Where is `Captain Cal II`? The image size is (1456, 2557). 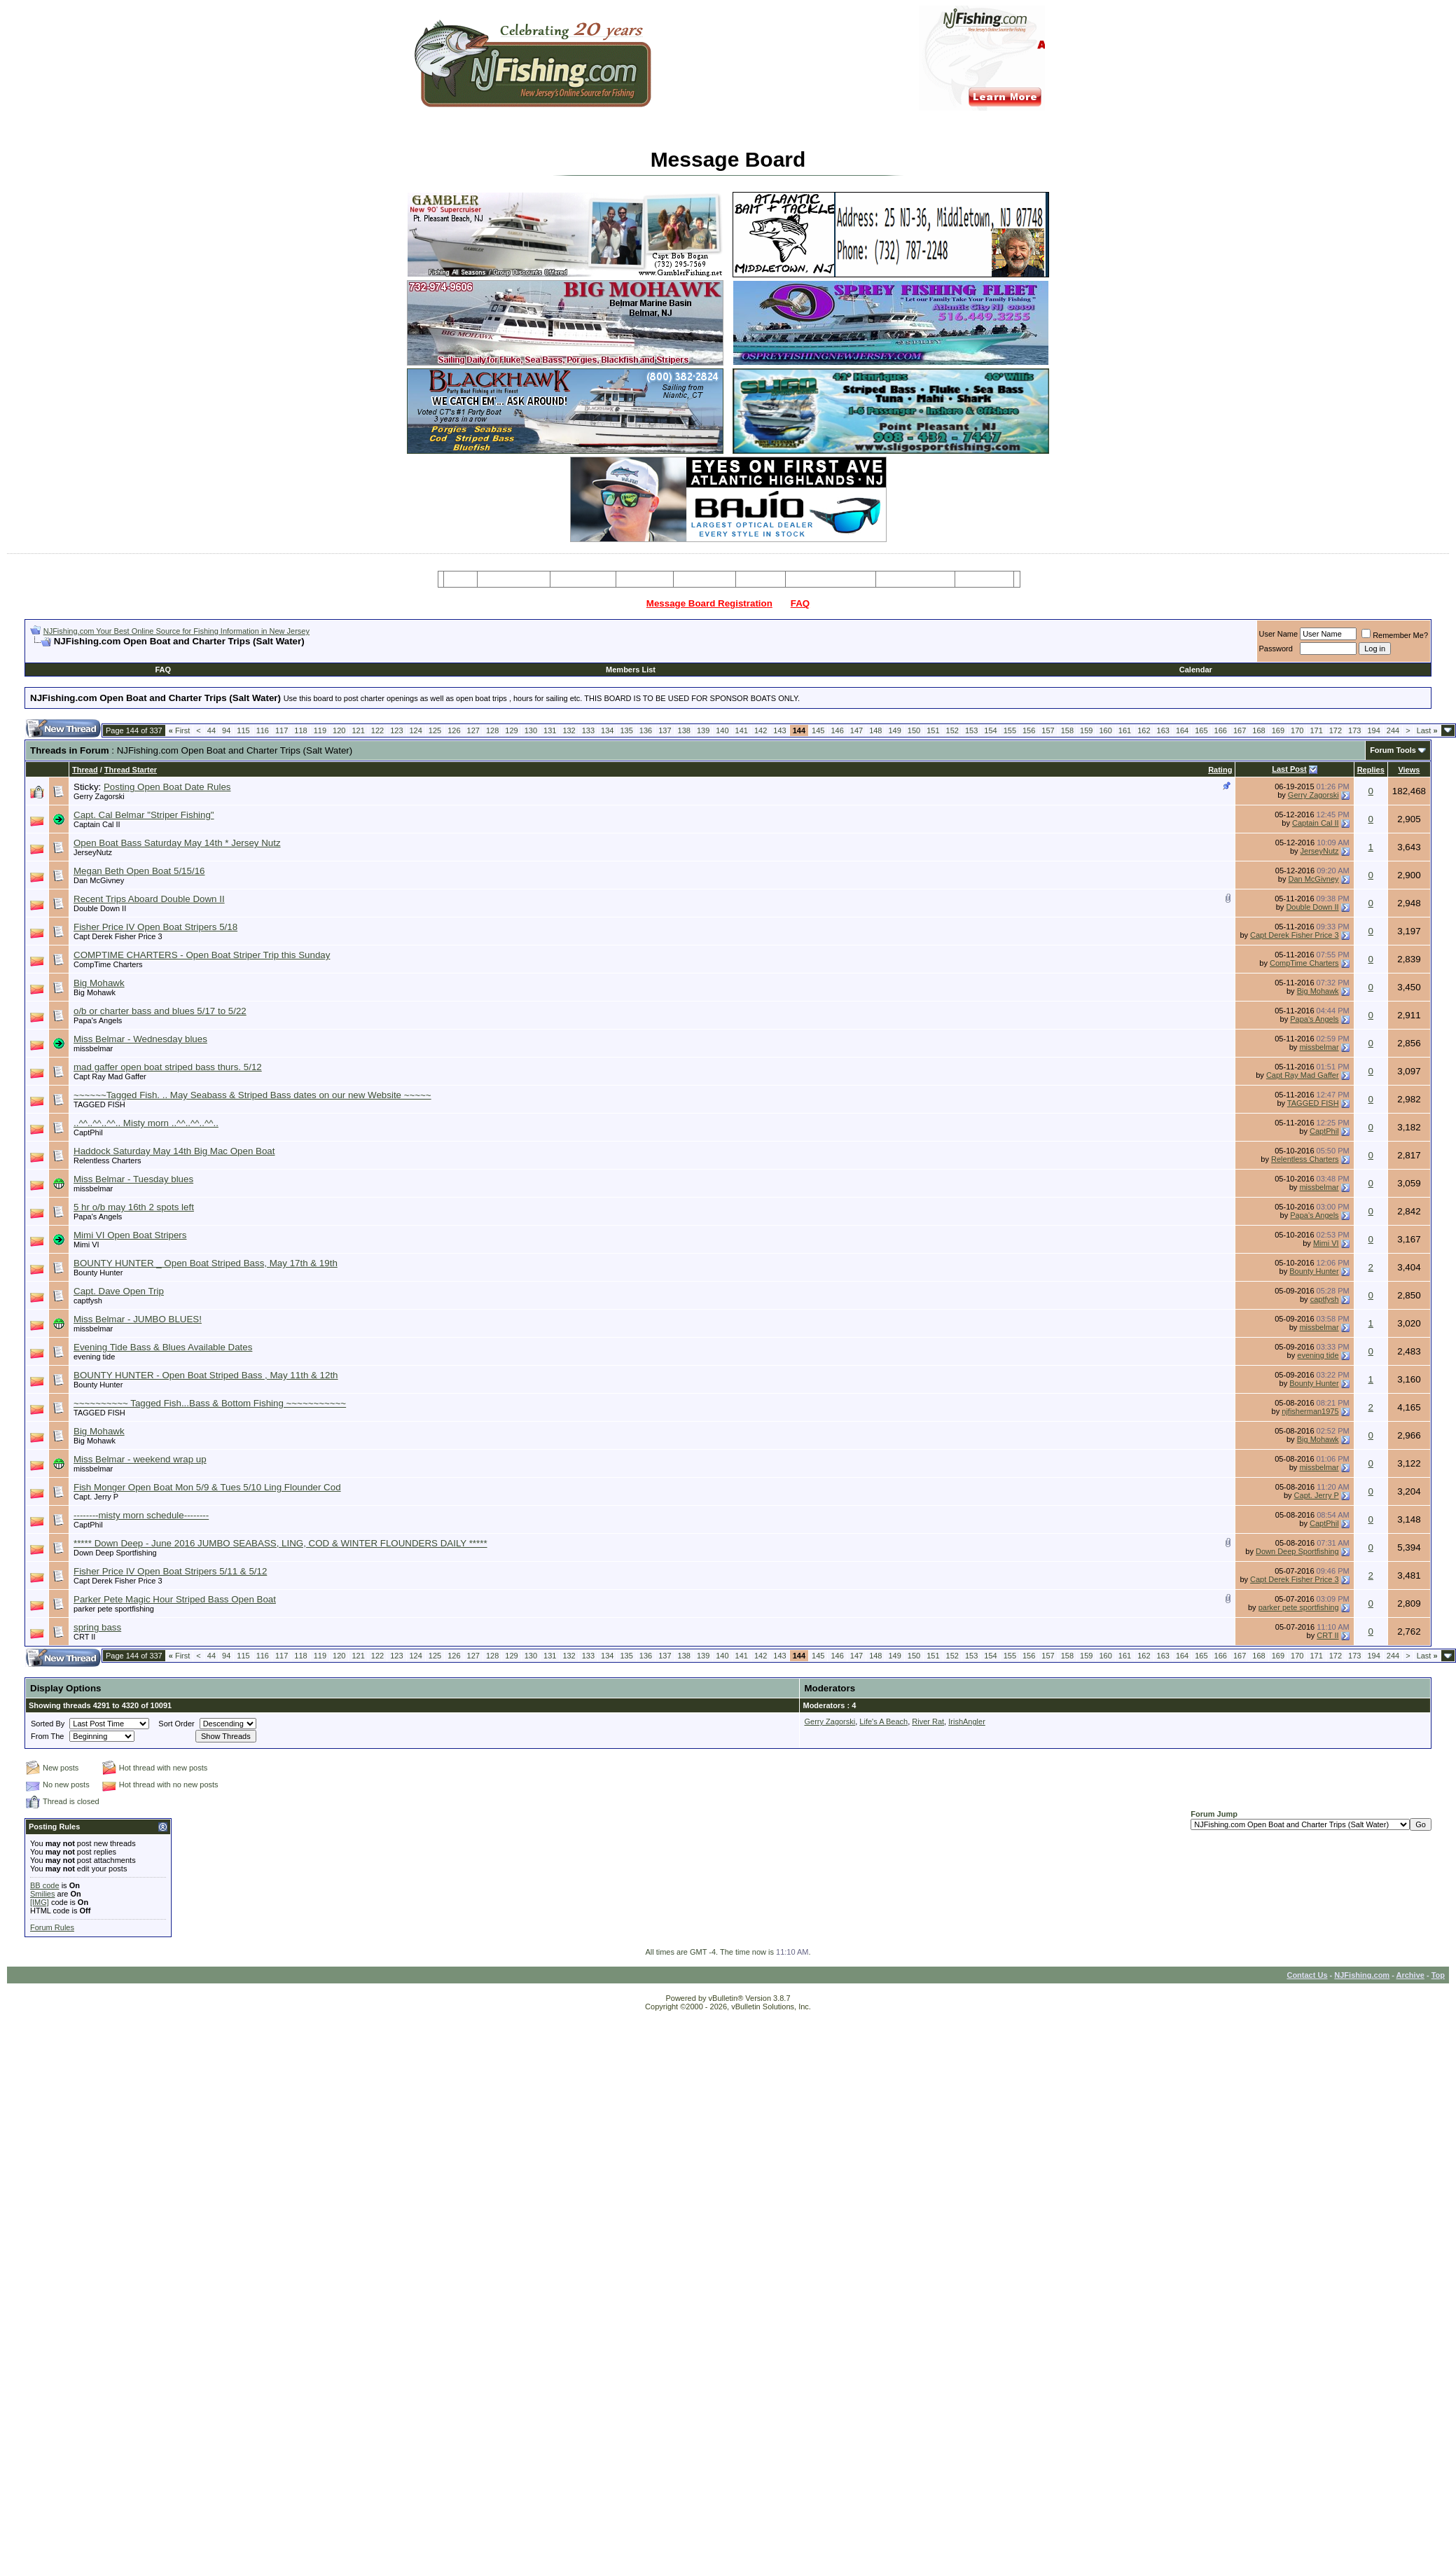
Captain Cal II is located at coordinates (97, 824).